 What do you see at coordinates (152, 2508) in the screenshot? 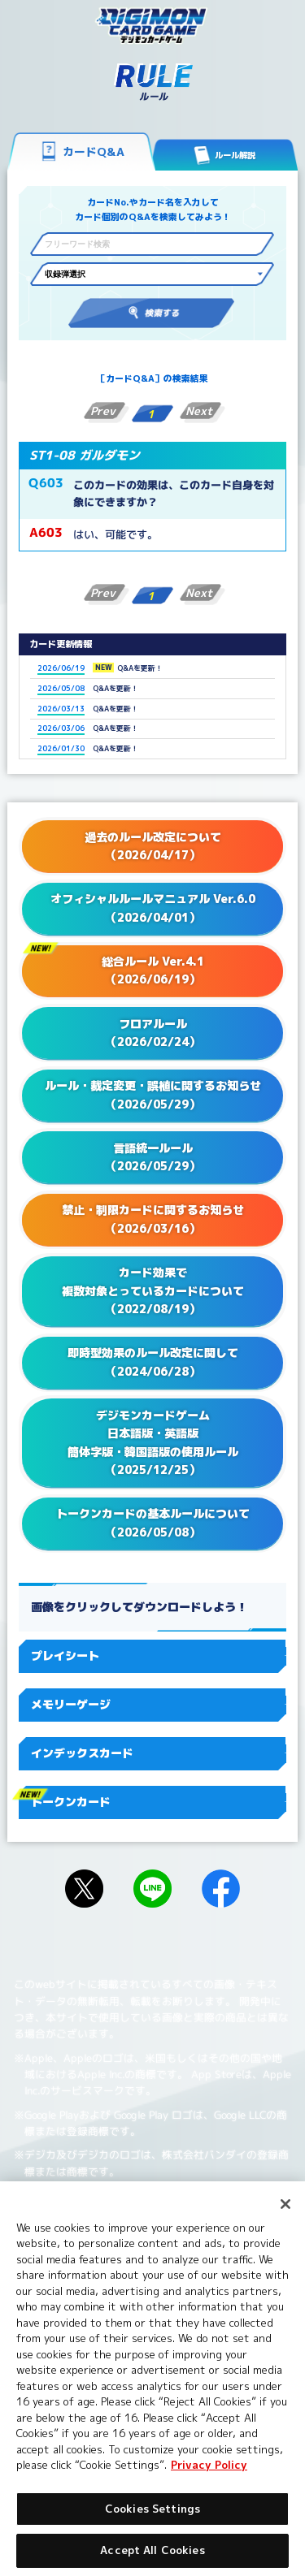
I see `Cookies Settings` at bounding box center [152, 2508].